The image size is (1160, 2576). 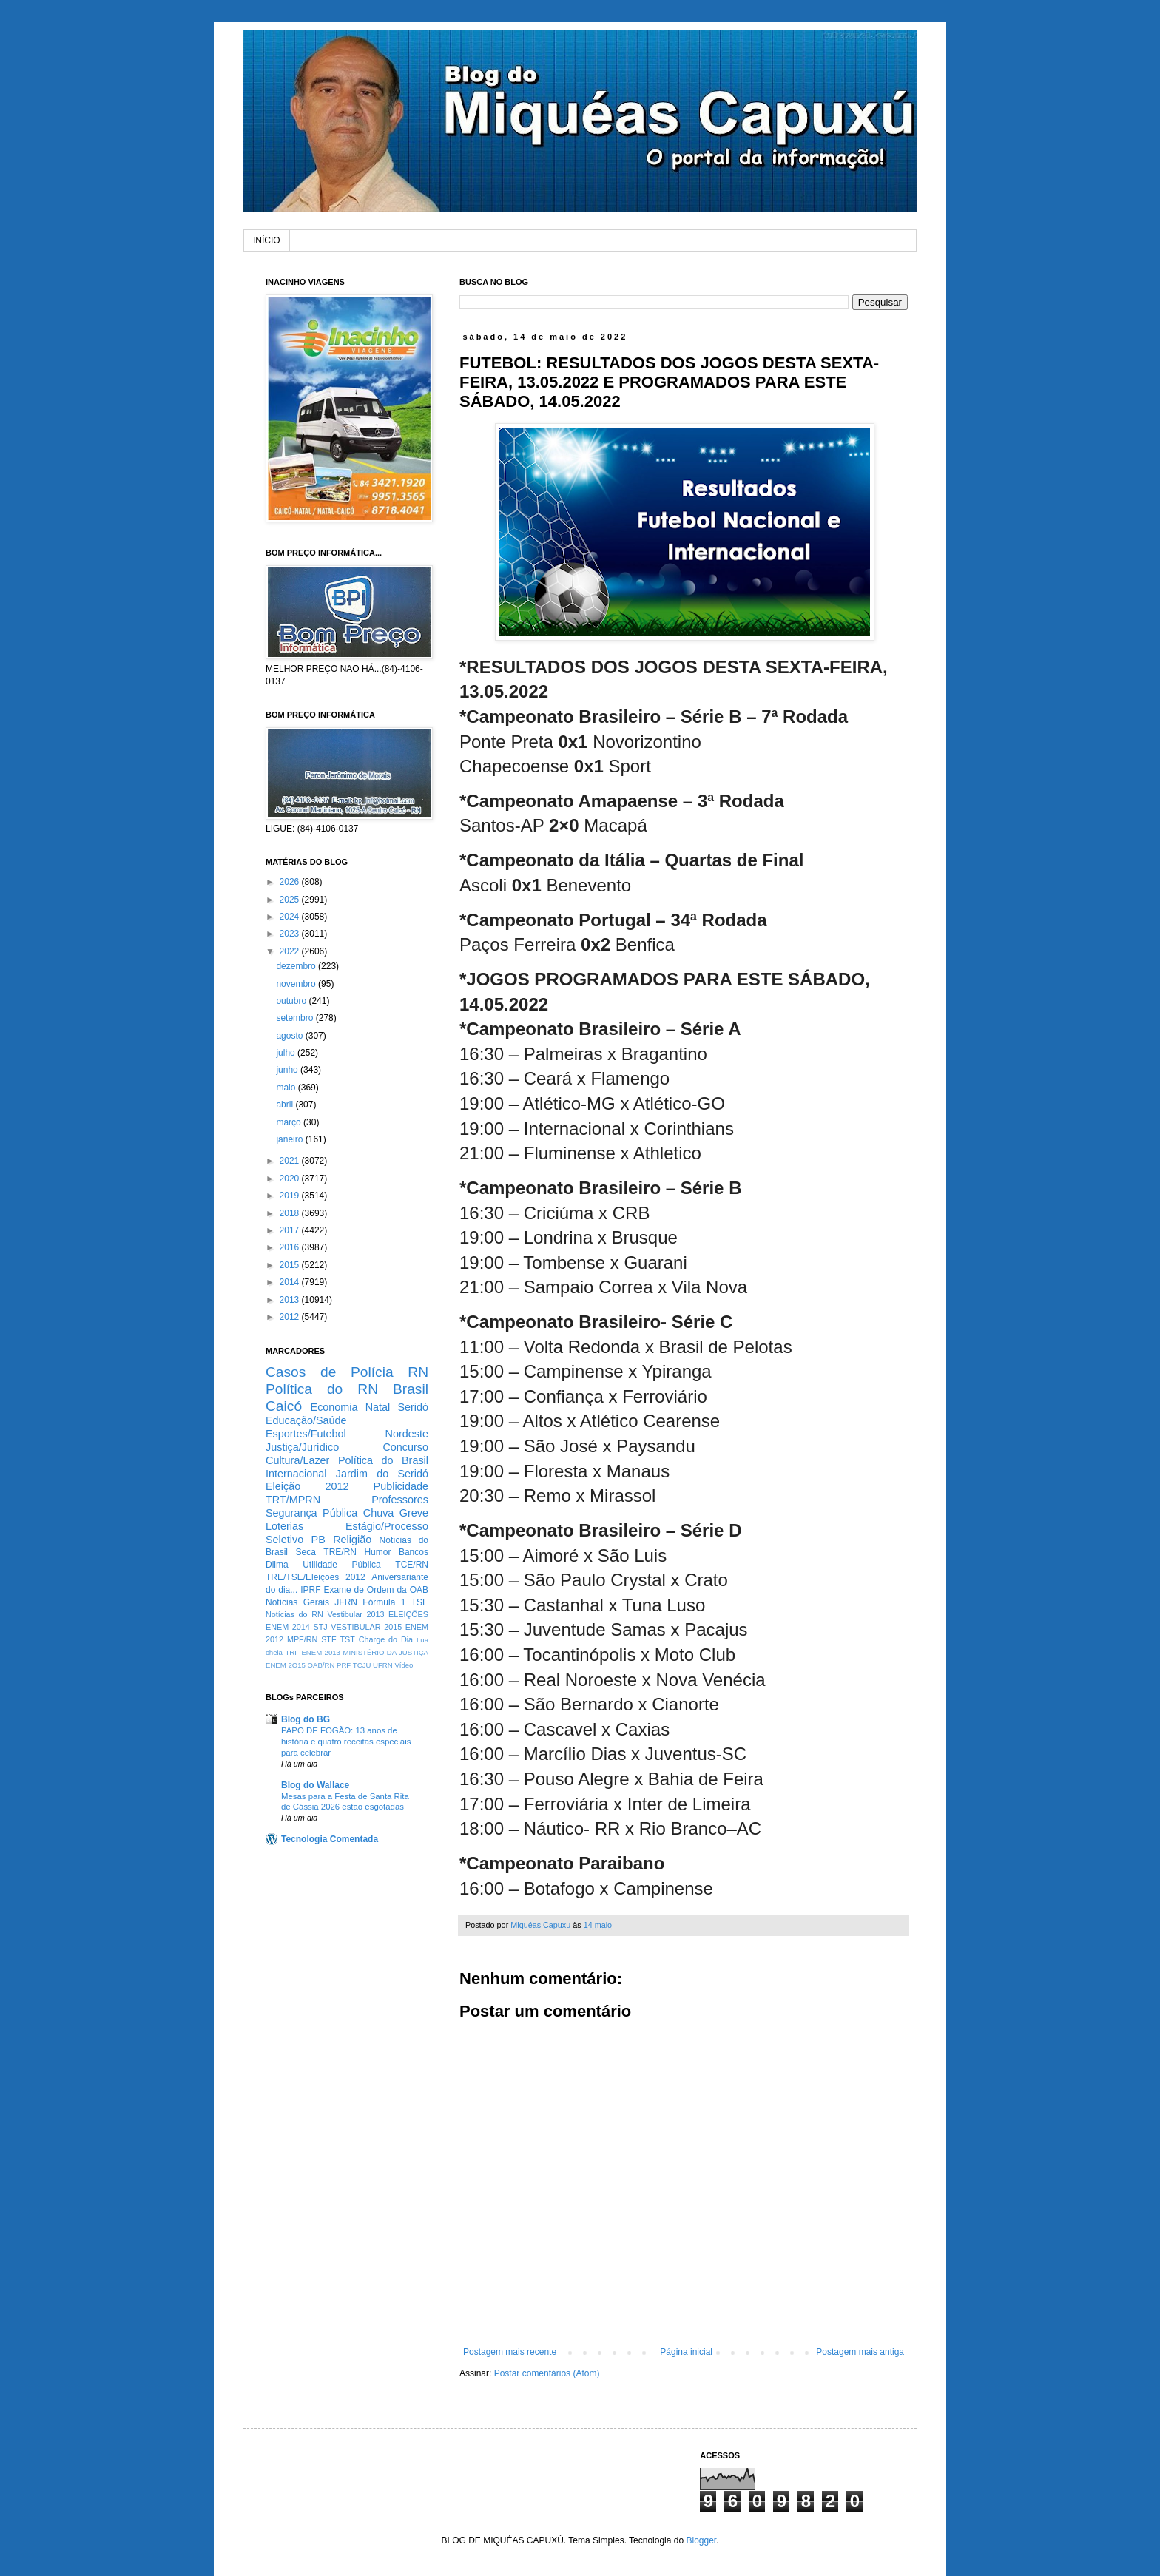 I want to click on Segurança Pública, so click(x=311, y=1513).